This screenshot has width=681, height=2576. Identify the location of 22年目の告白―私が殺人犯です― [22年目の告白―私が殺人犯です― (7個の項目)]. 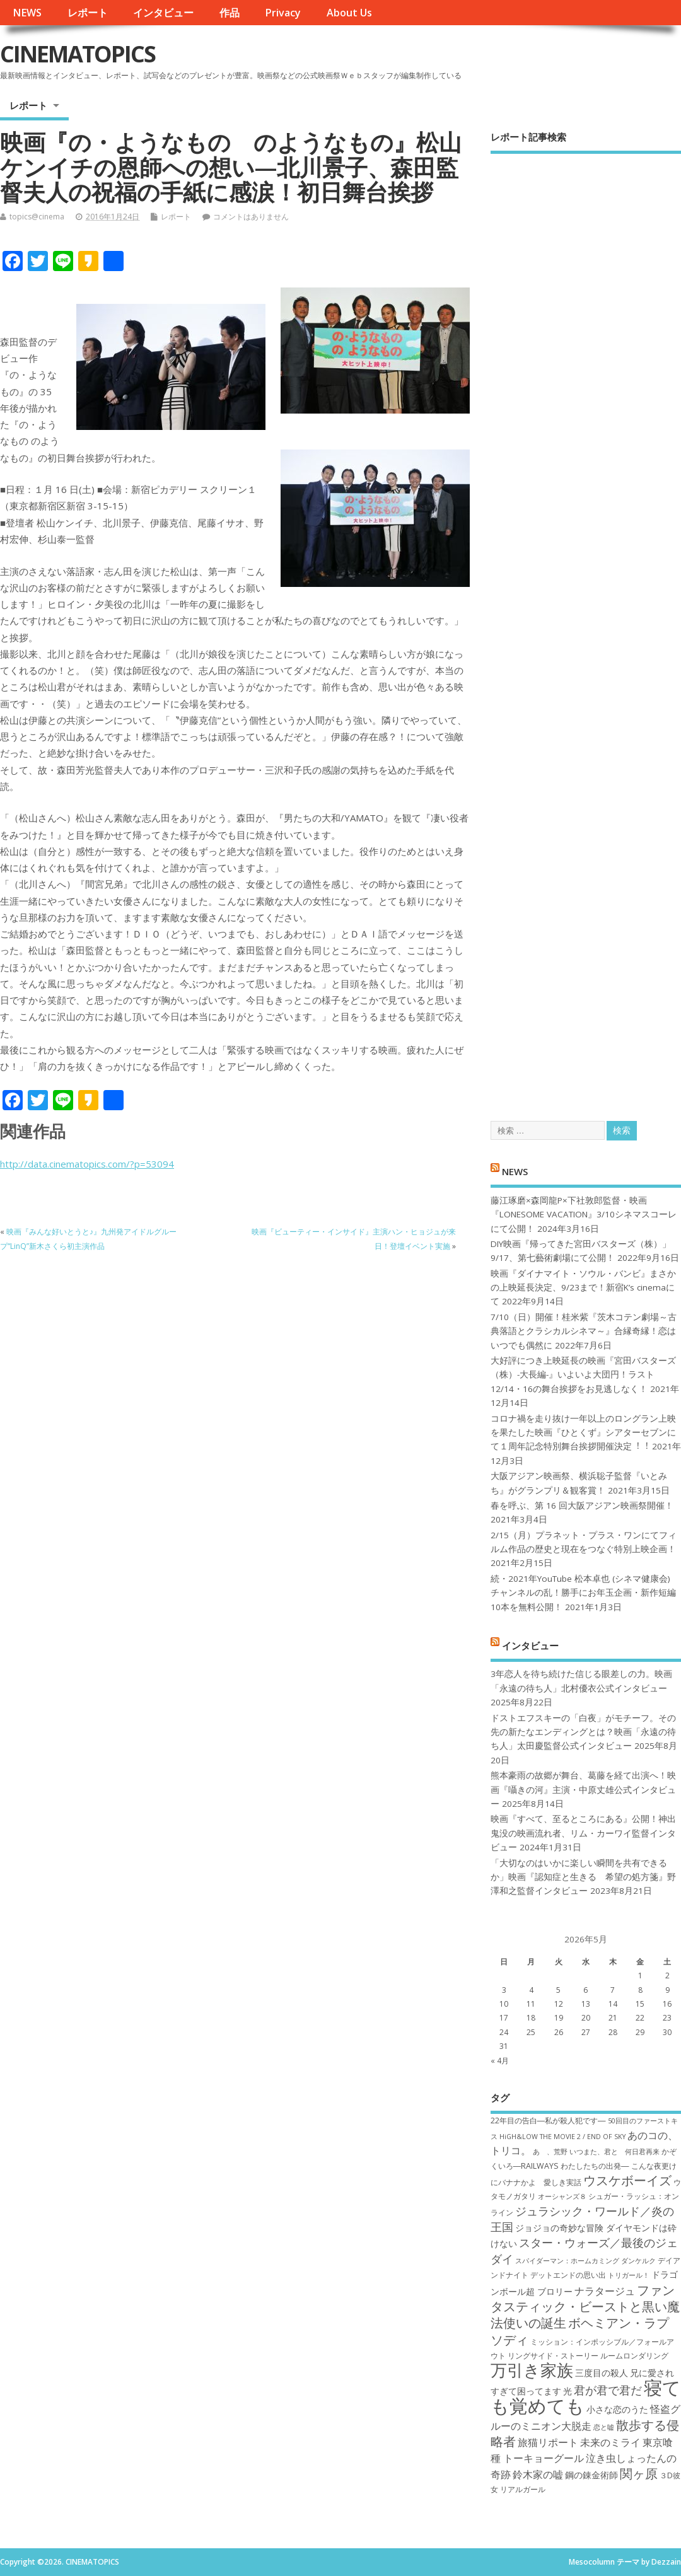
(548, 2120).